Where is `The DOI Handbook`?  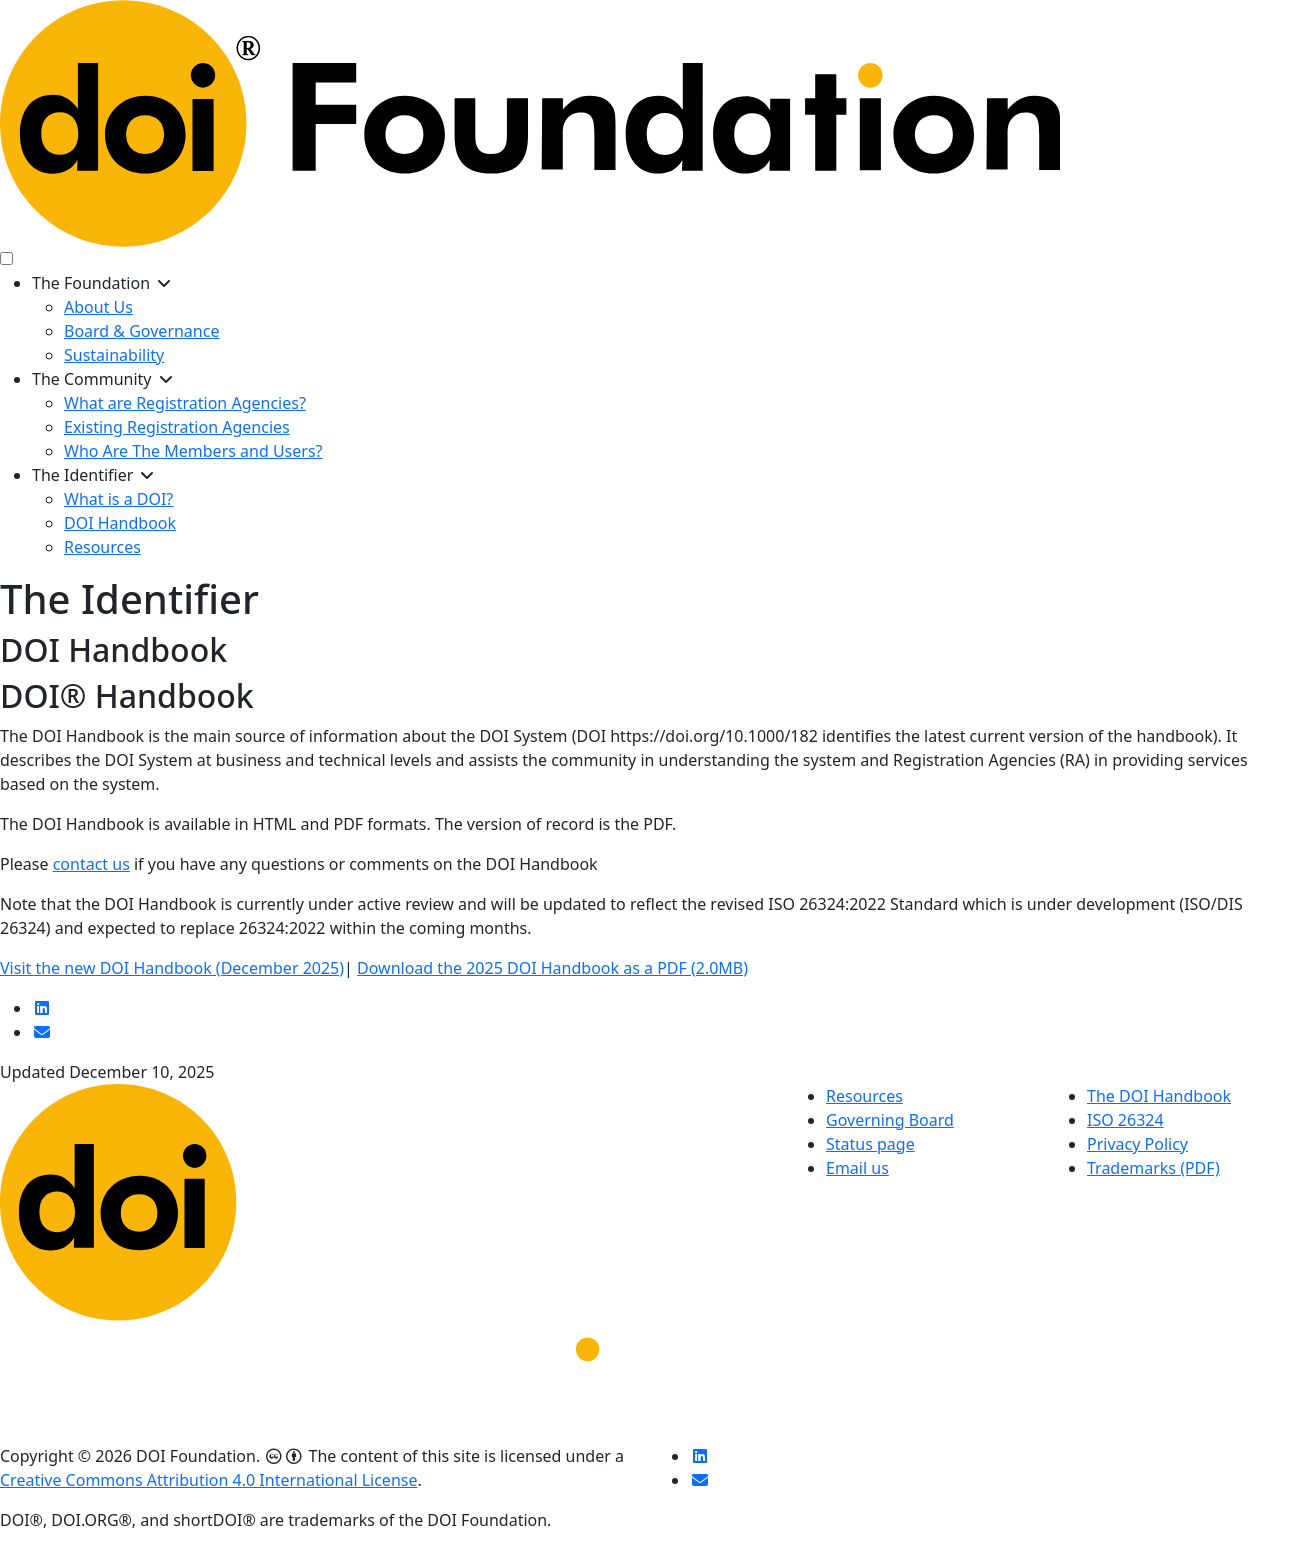 The DOI Handbook is located at coordinates (1159, 1096).